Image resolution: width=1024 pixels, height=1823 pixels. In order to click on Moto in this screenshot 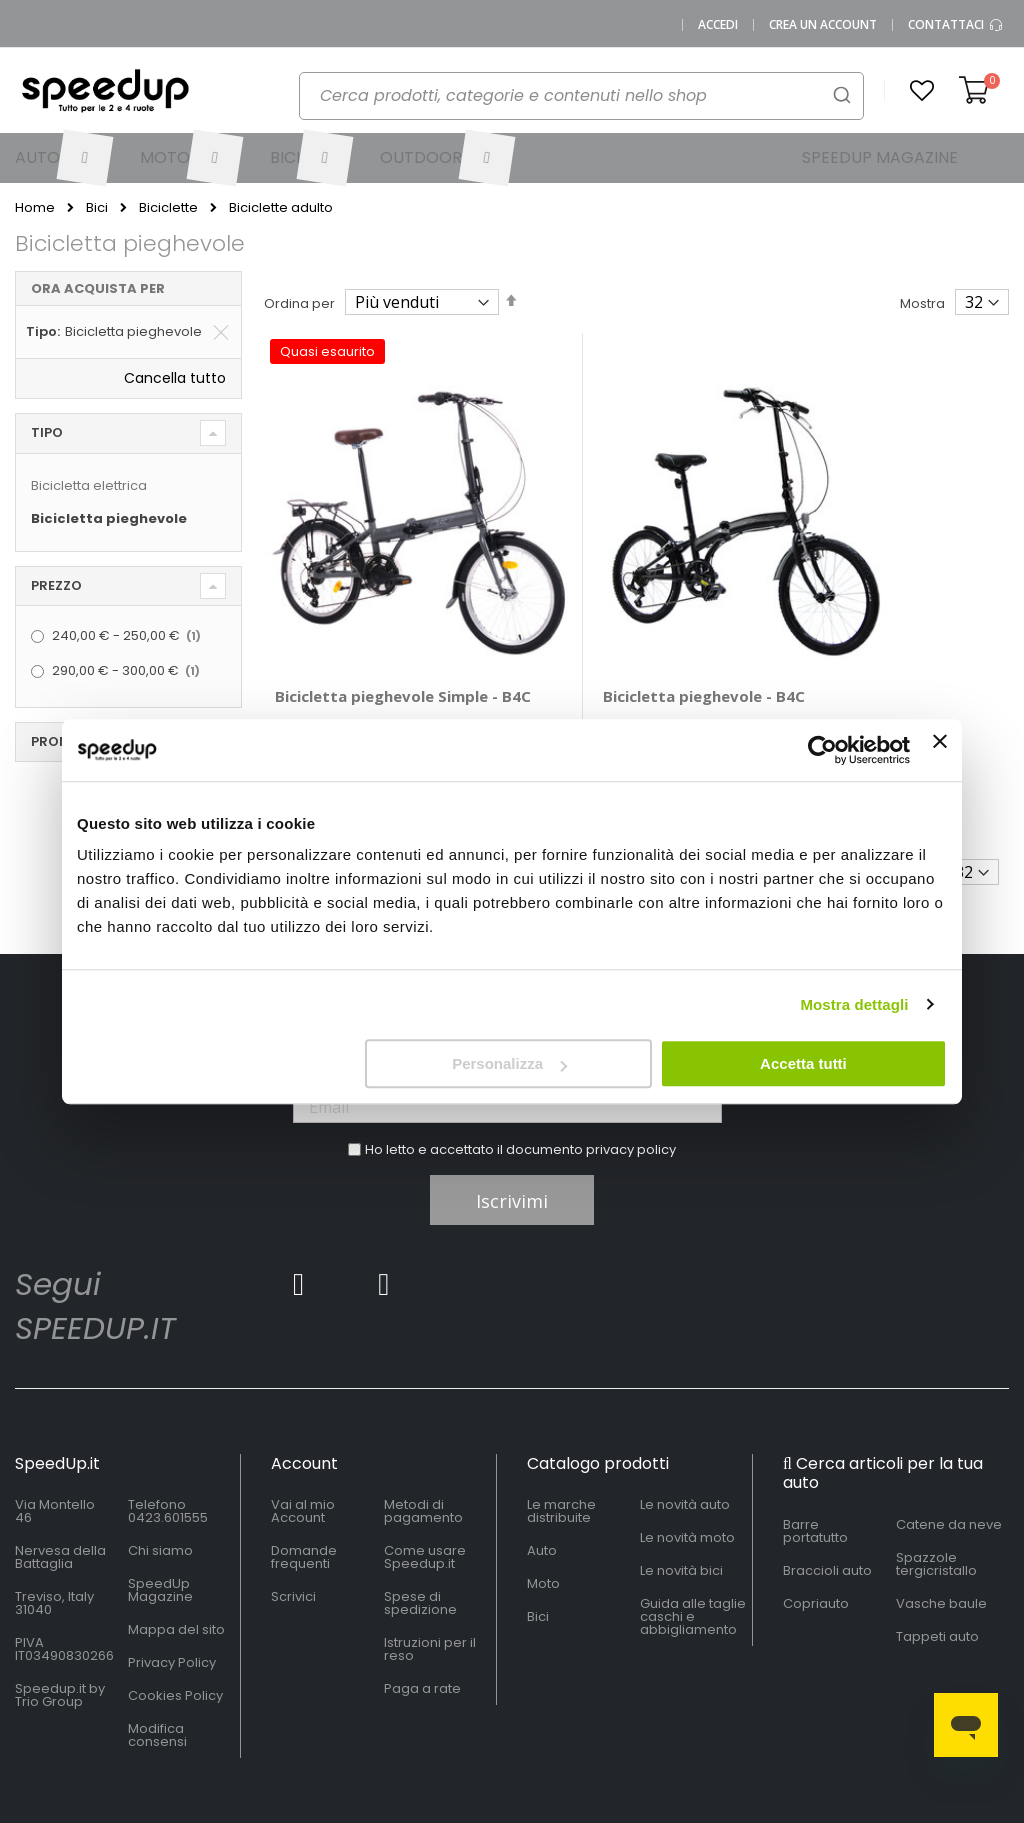, I will do `click(543, 1510)`.